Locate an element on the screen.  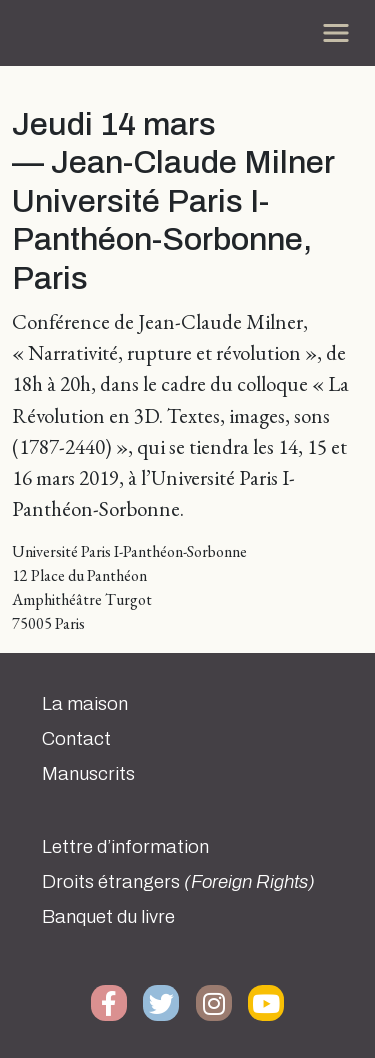
La maison is located at coordinates (85, 704).